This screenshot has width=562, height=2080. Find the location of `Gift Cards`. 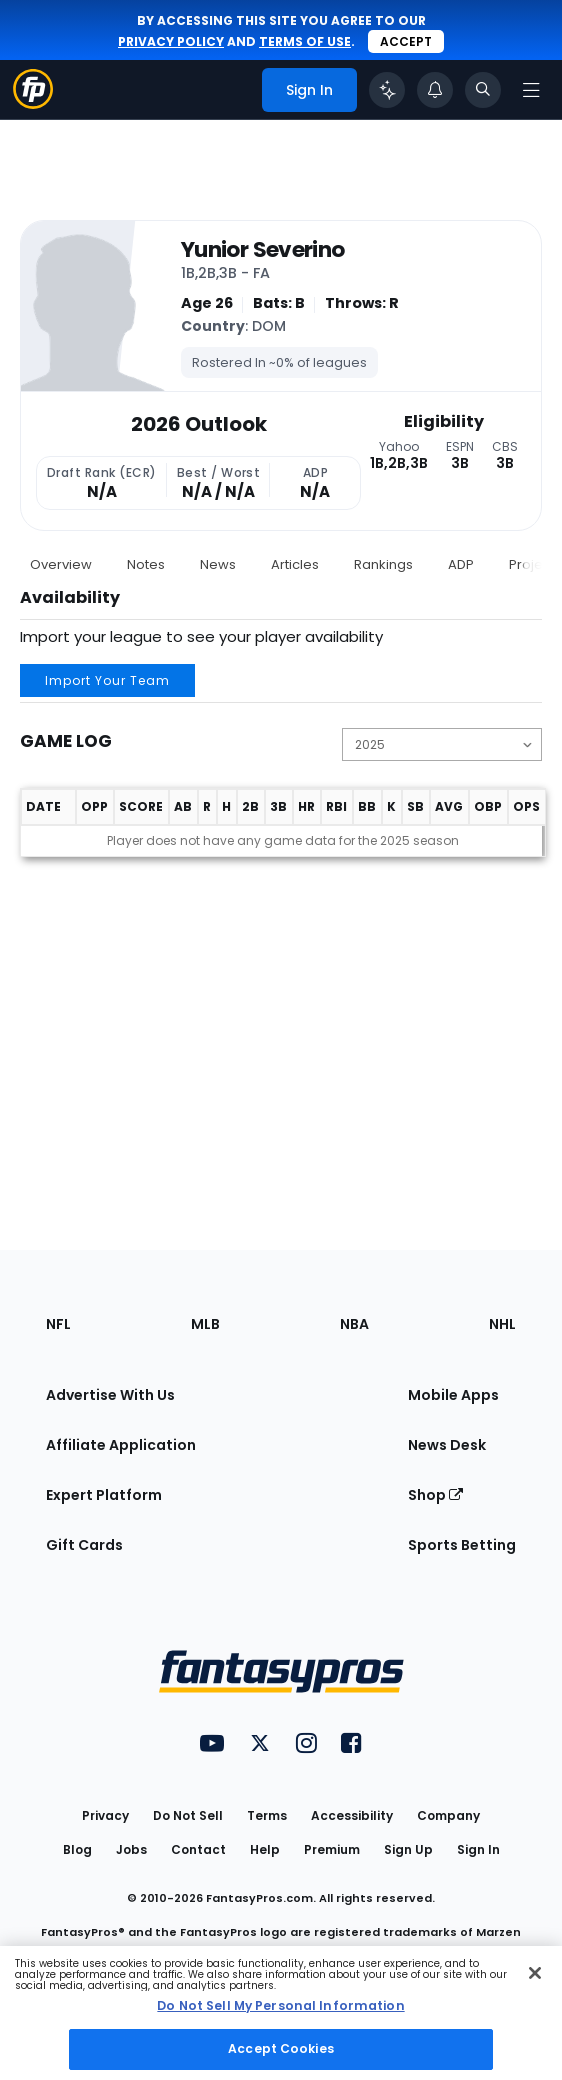

Gift Cards is located at coordinates (84, 1545).